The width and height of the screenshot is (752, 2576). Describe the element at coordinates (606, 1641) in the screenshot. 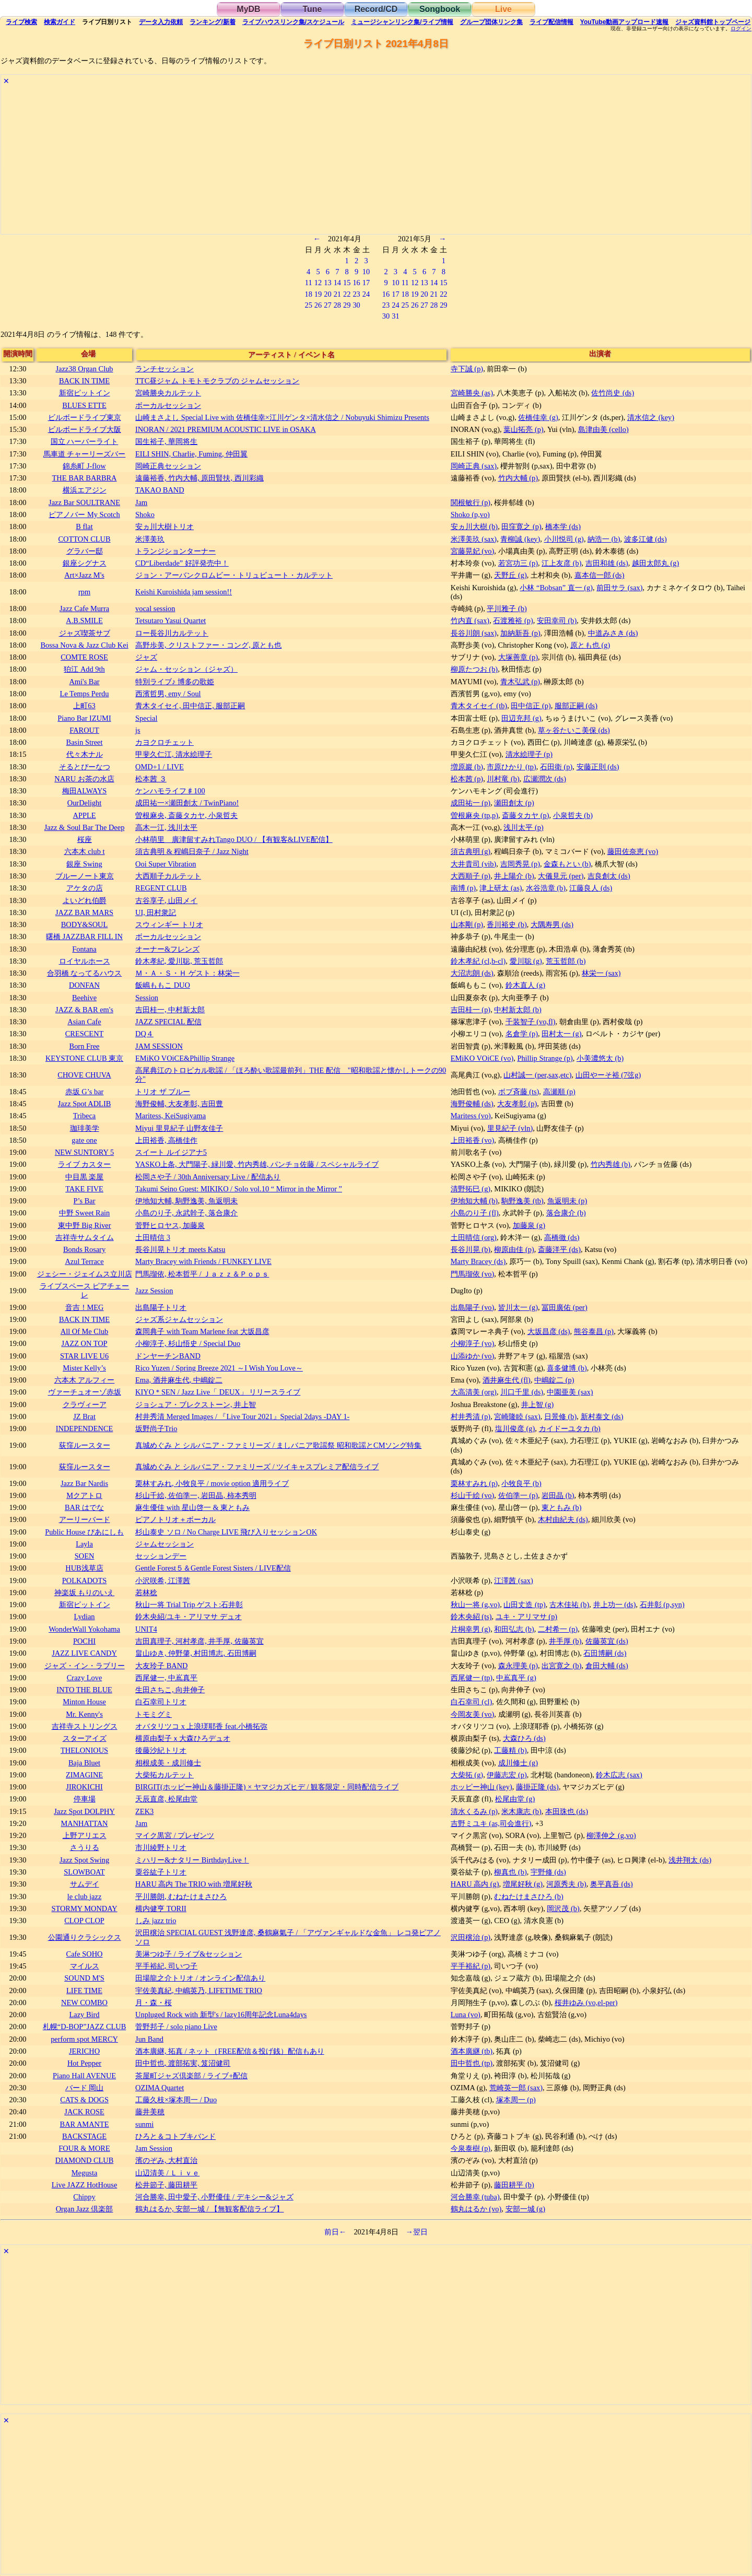

I see `佐藤英宜 (ds)` at that location.